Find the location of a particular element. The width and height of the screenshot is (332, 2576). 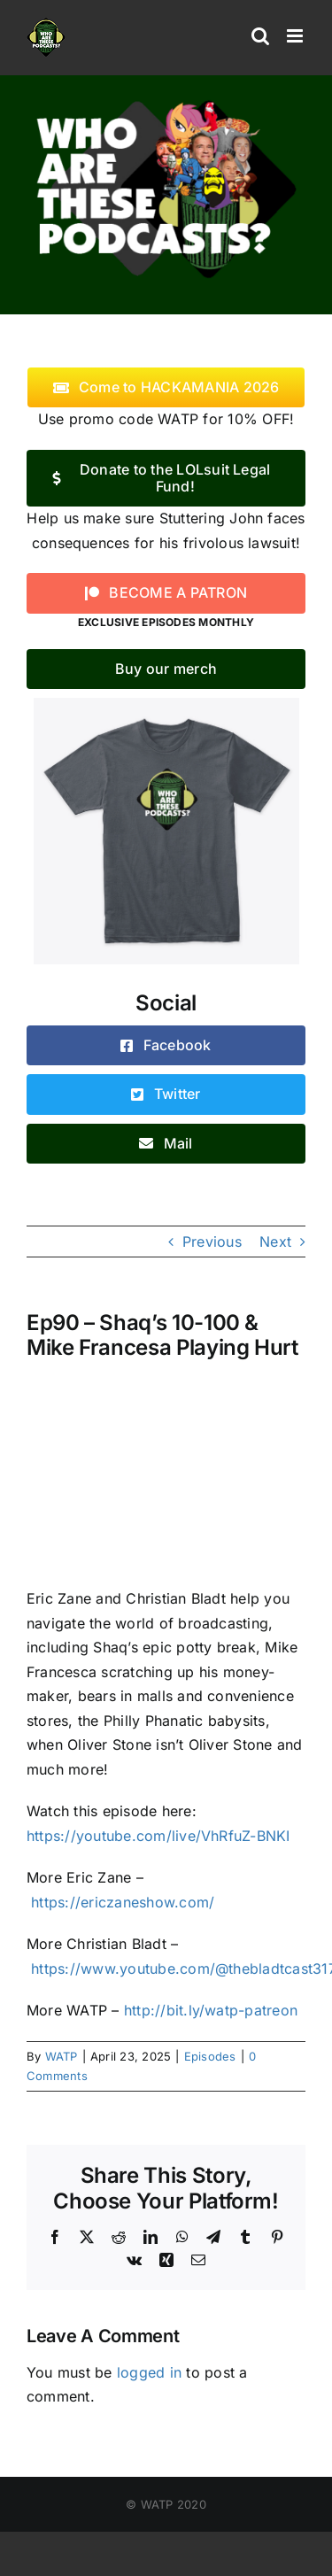

[Toggle mobile search] is located at coordinates (260, 36).